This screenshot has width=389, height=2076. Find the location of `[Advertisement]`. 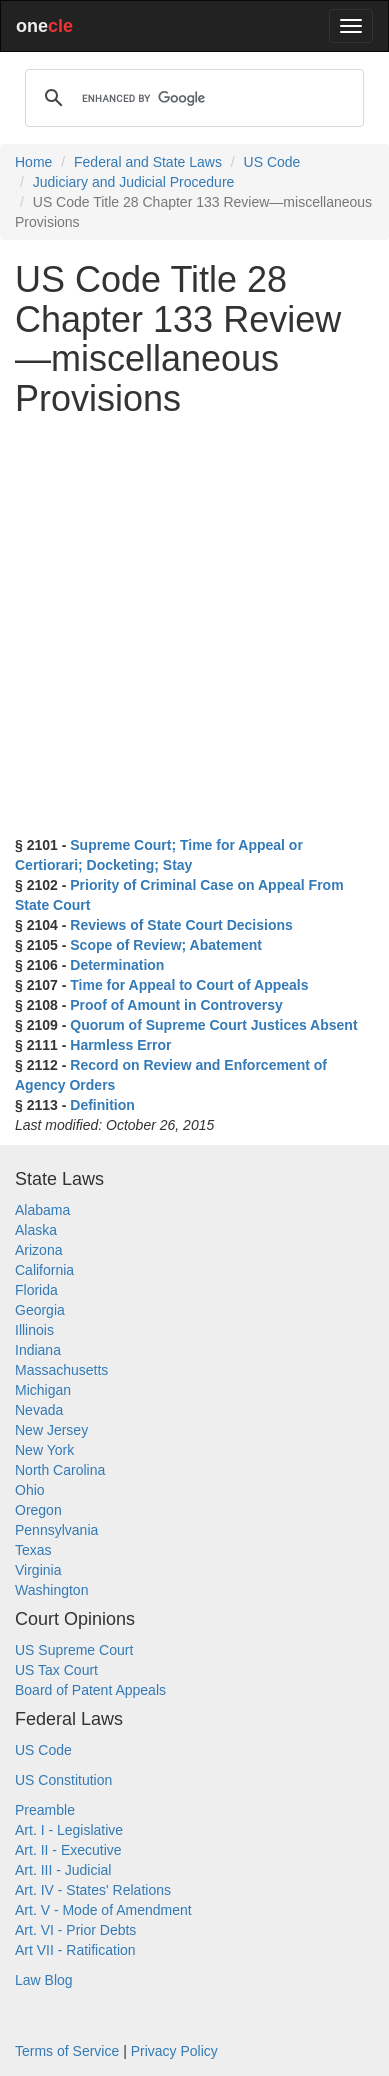

[Advertisement] is located at coordinates (194, 626).